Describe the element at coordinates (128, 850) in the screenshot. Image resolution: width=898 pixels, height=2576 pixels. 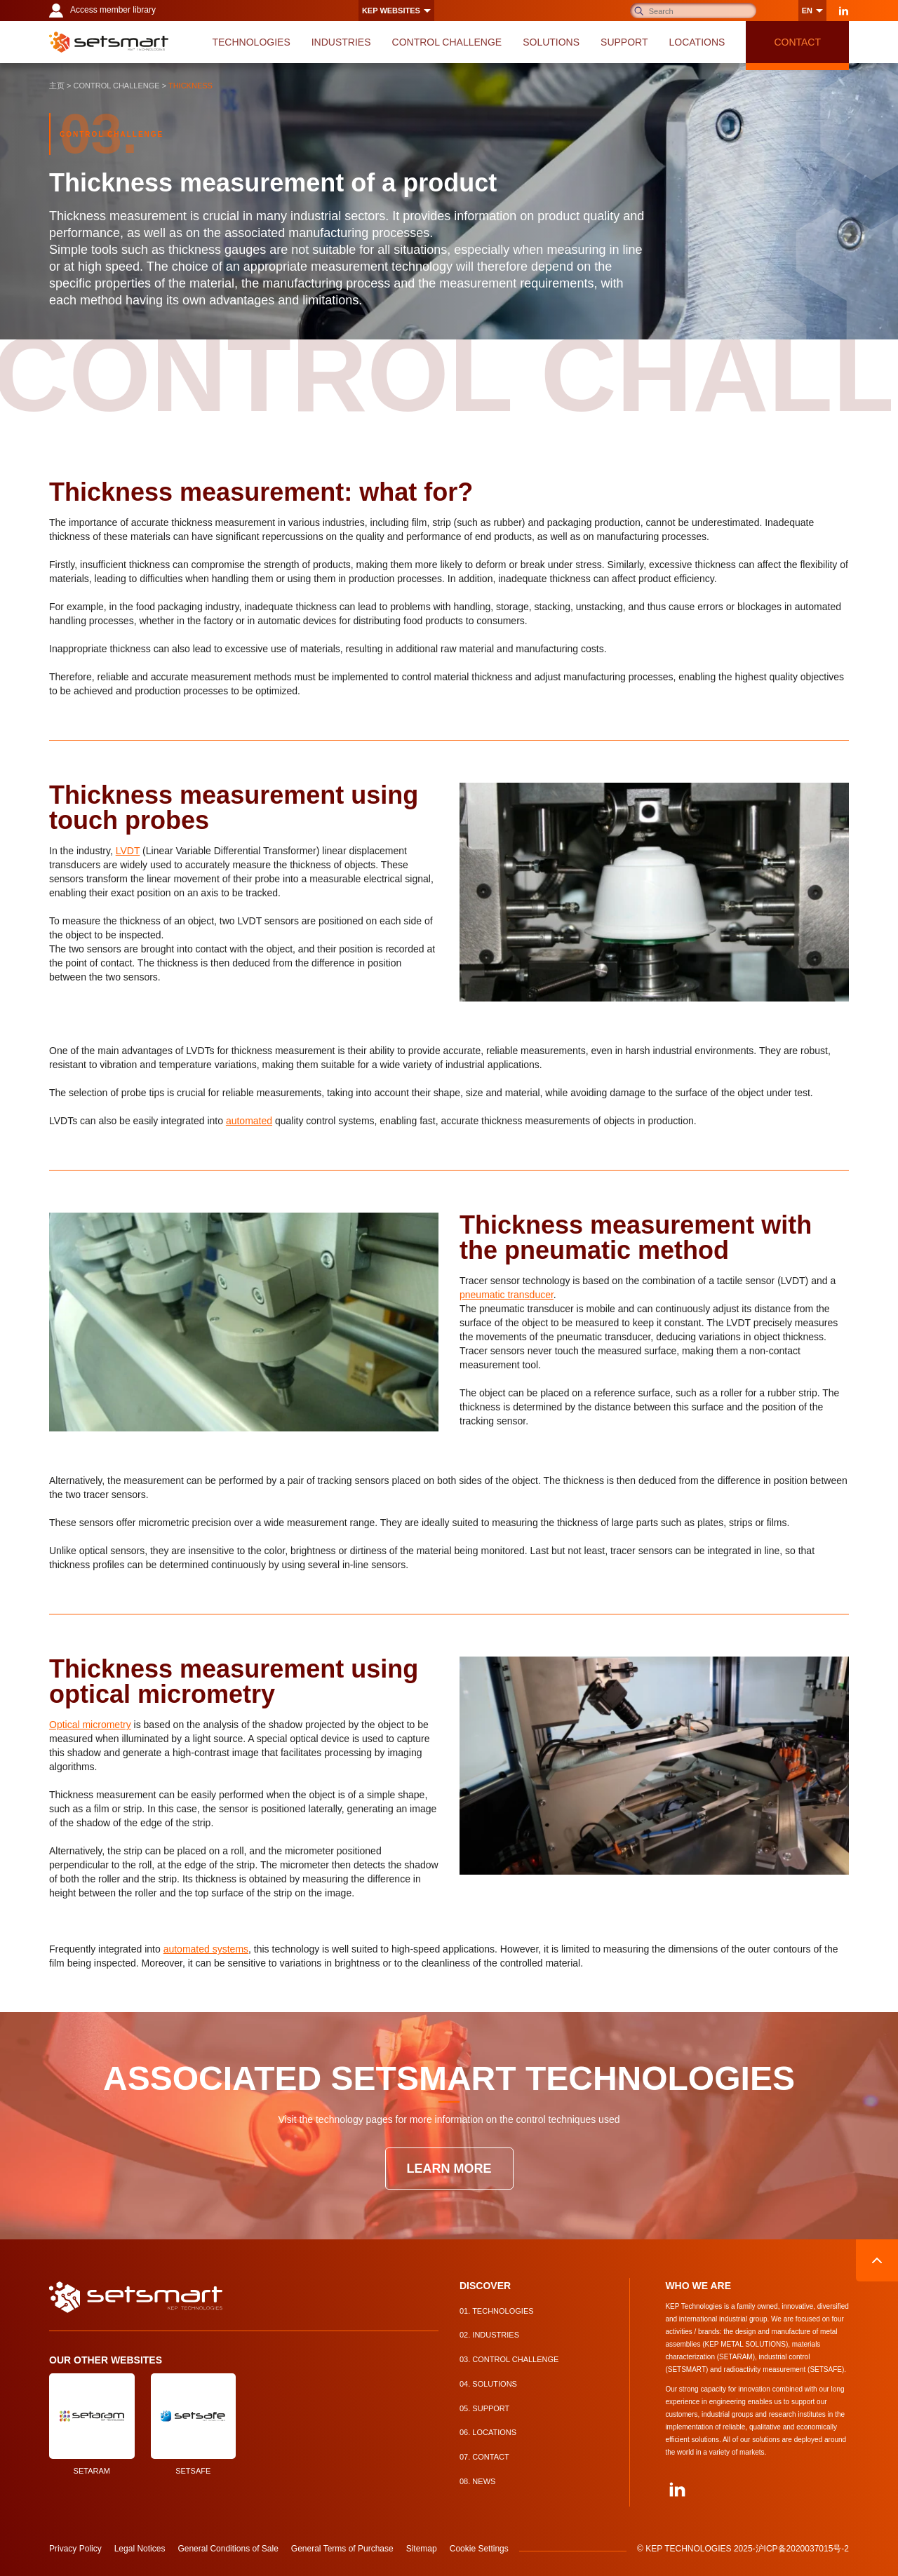
I see `LVDT` at that location.